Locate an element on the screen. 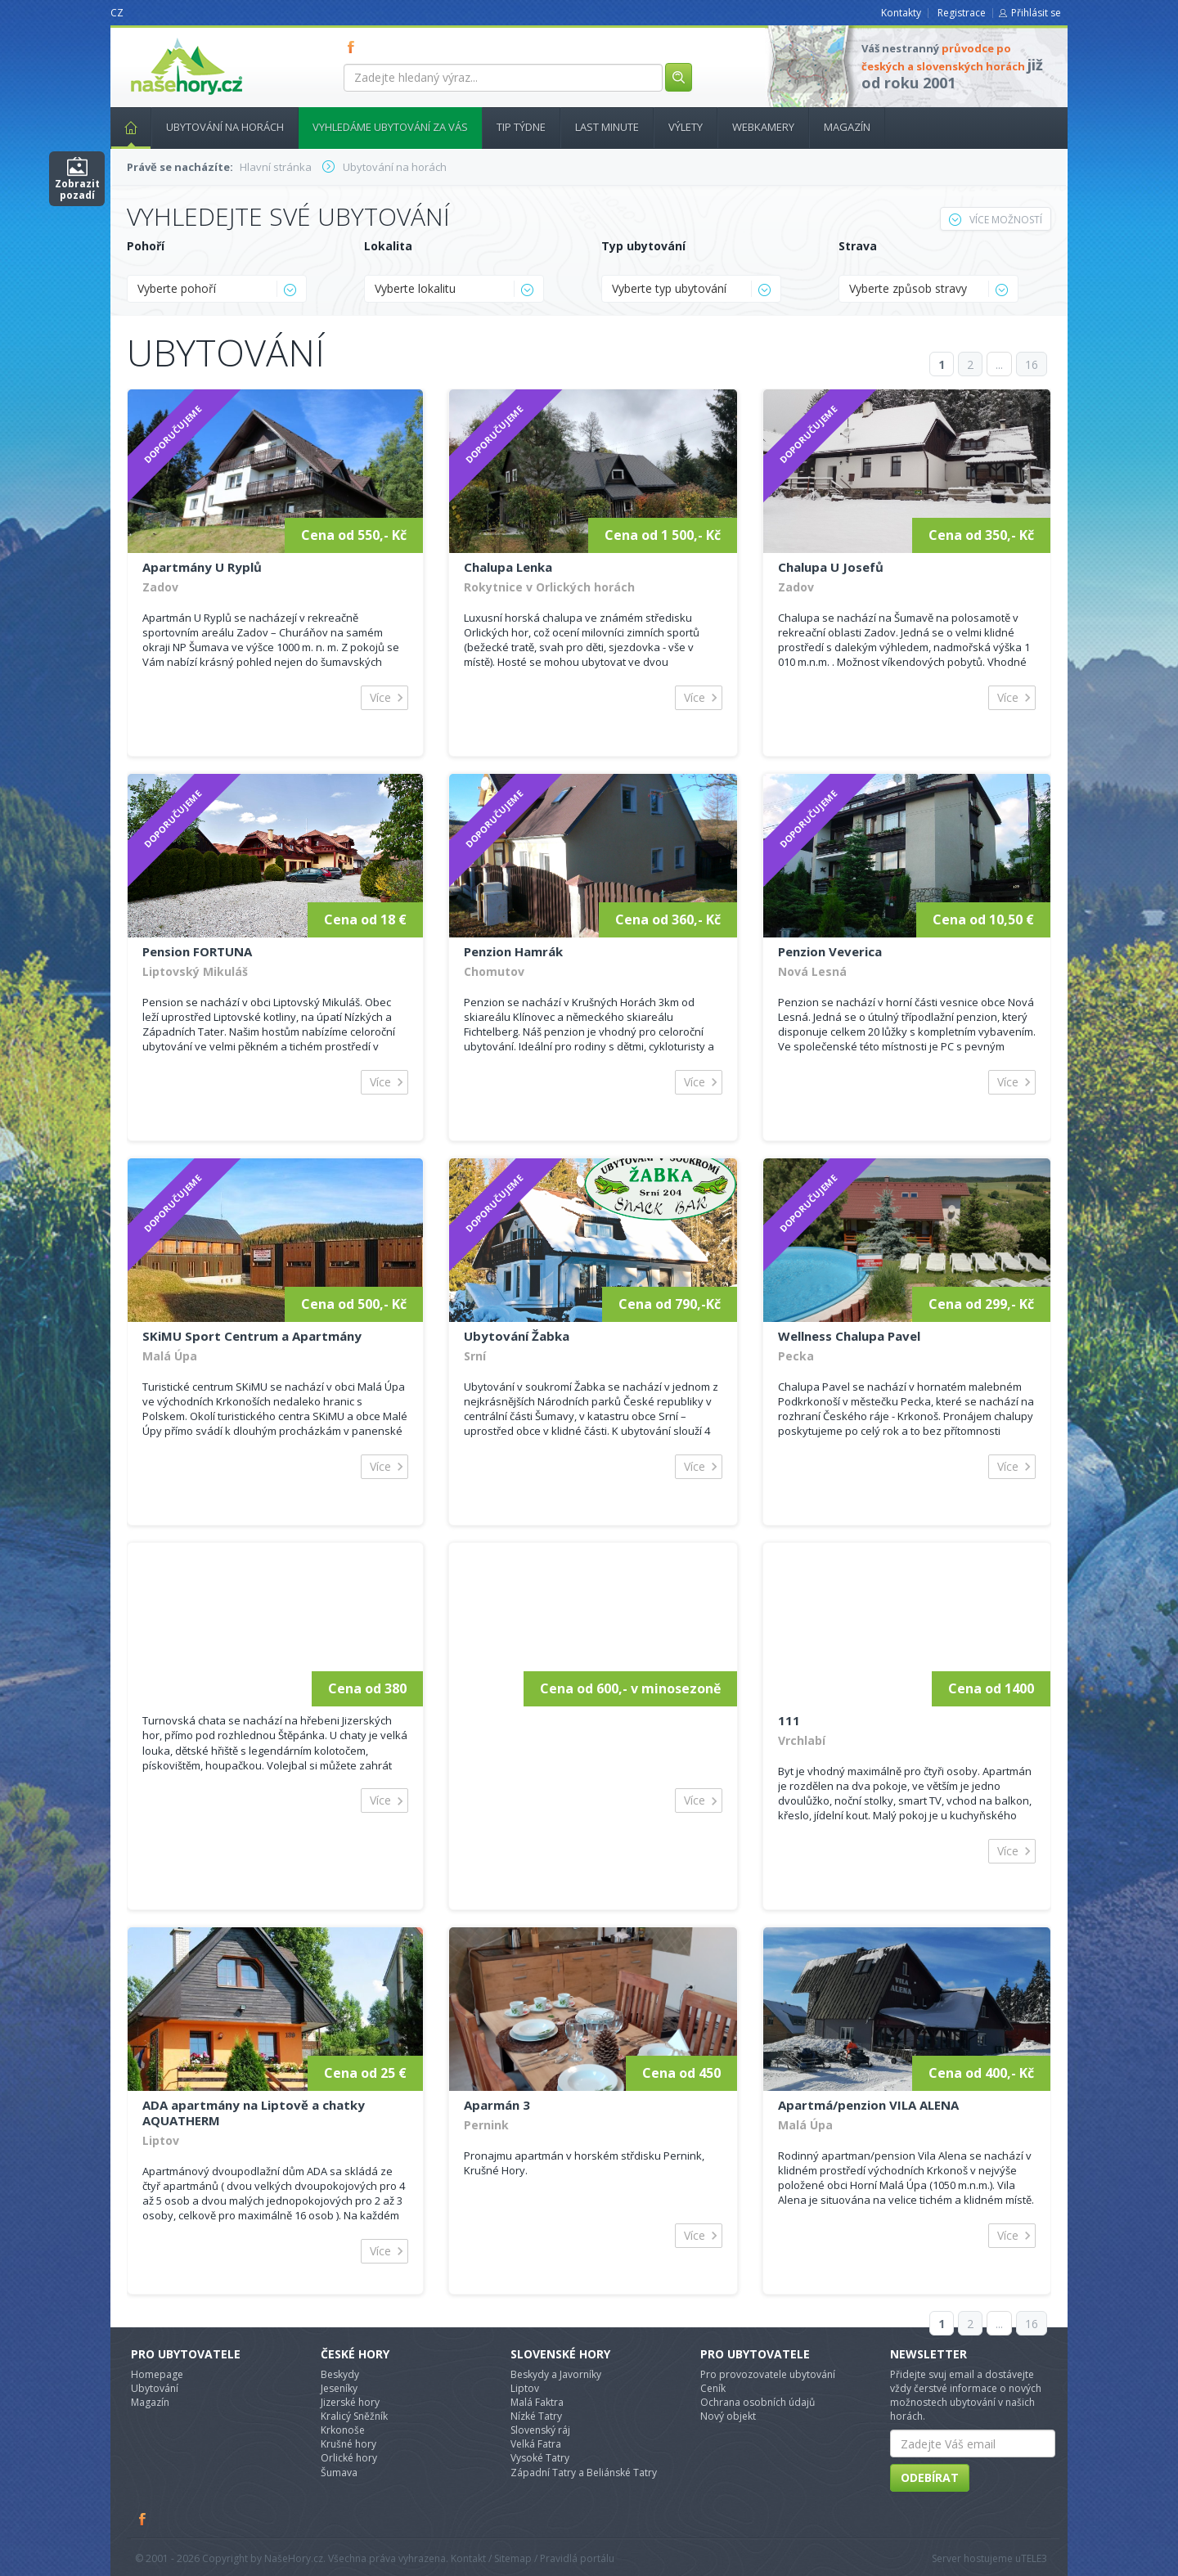  Více is located at coordinates (380, 697).